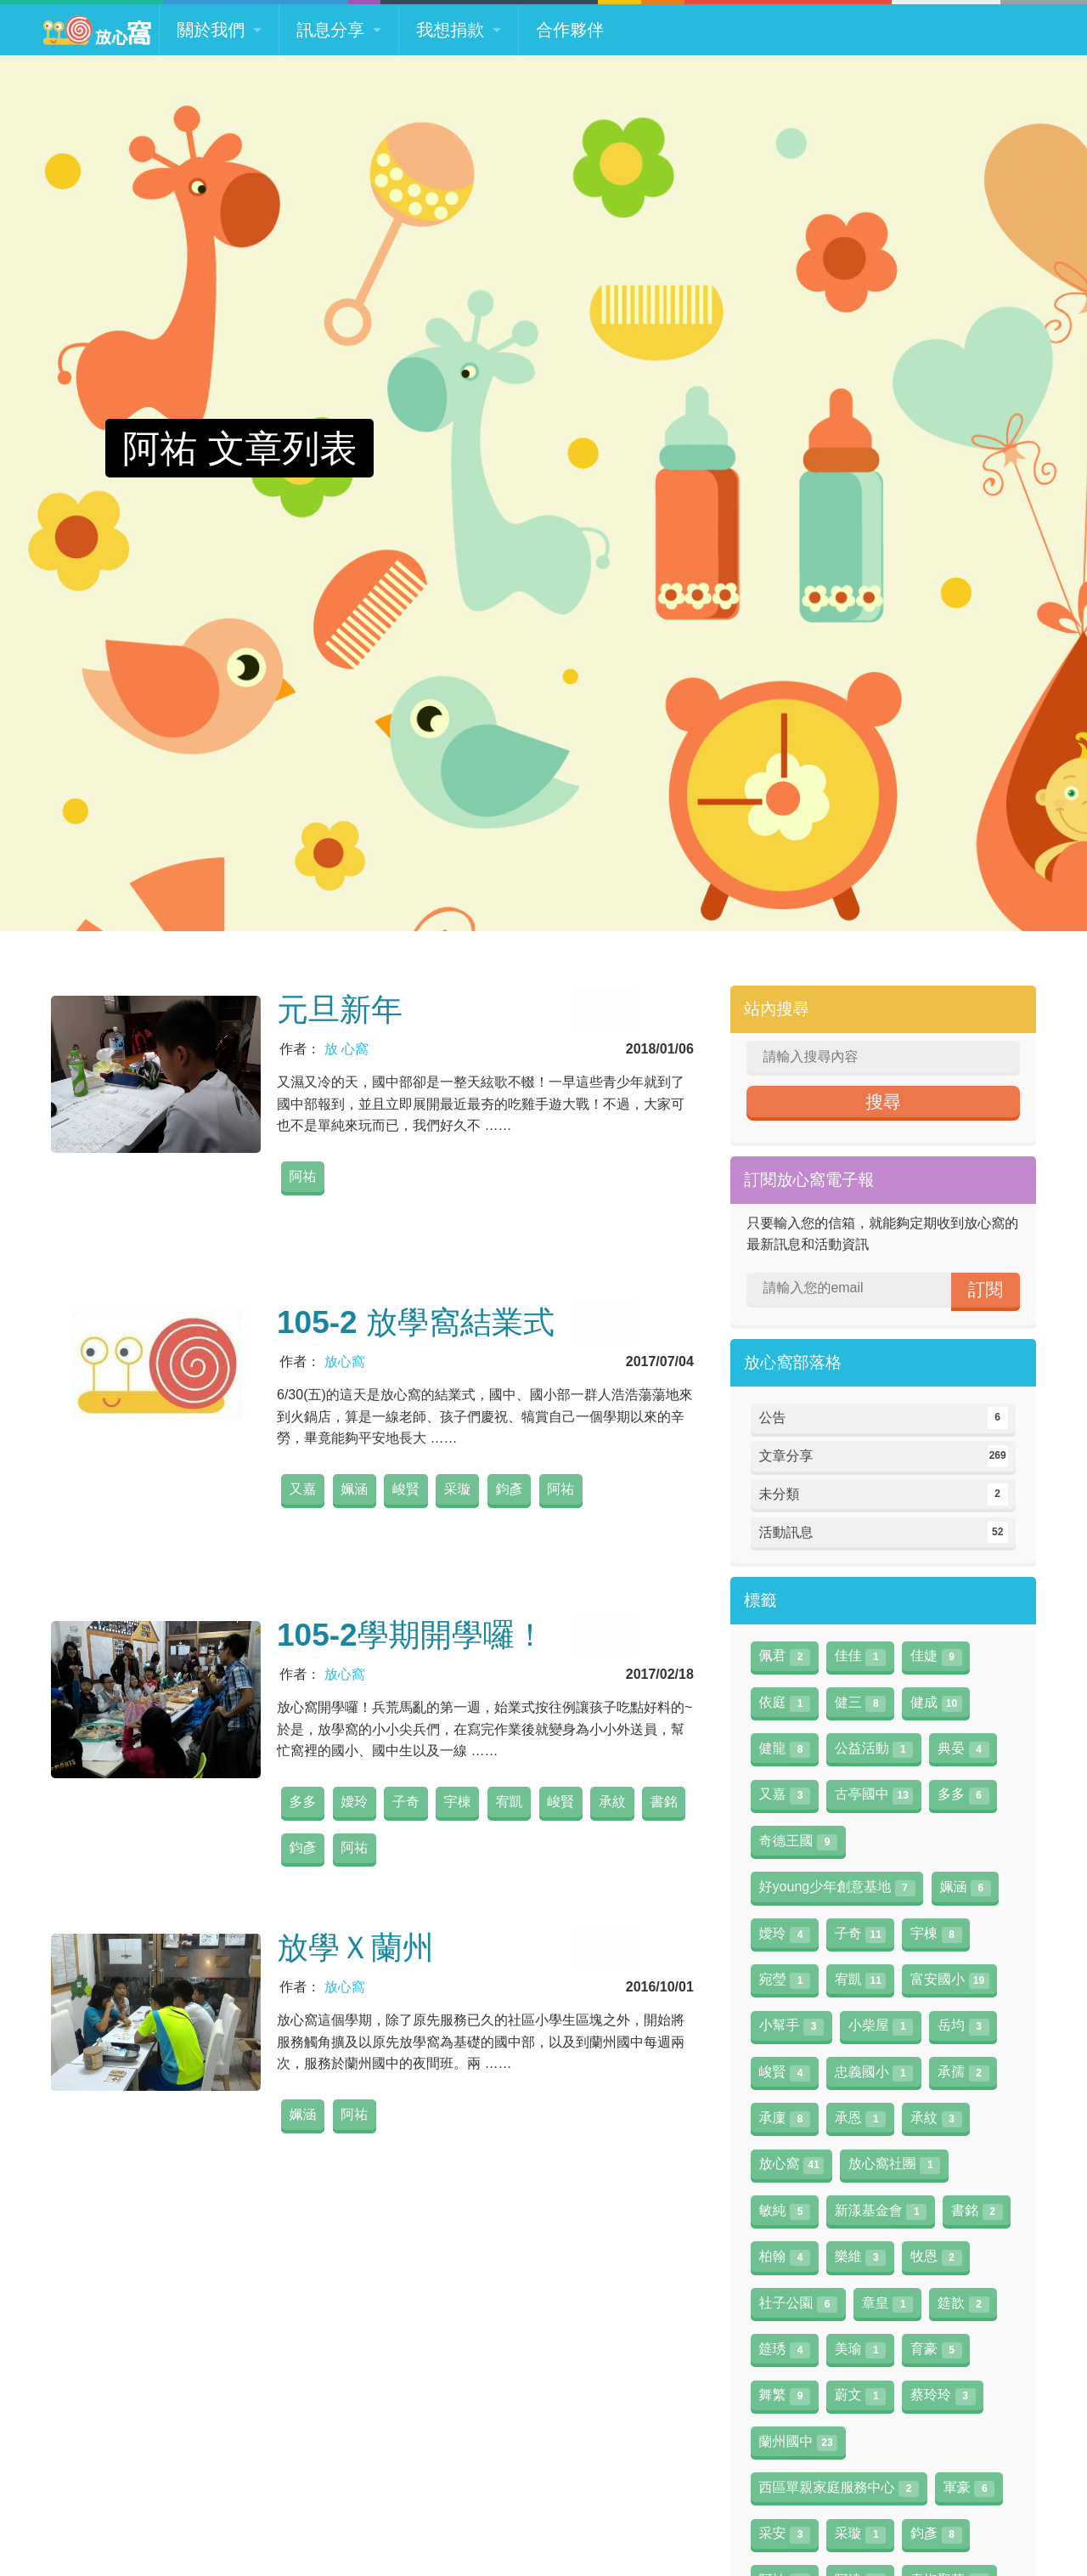 The height and width of the screenshot is (2576, 1087). Describe the element at coordinates (791, 2026) in the screenshot. I see `小幫手` at that location.